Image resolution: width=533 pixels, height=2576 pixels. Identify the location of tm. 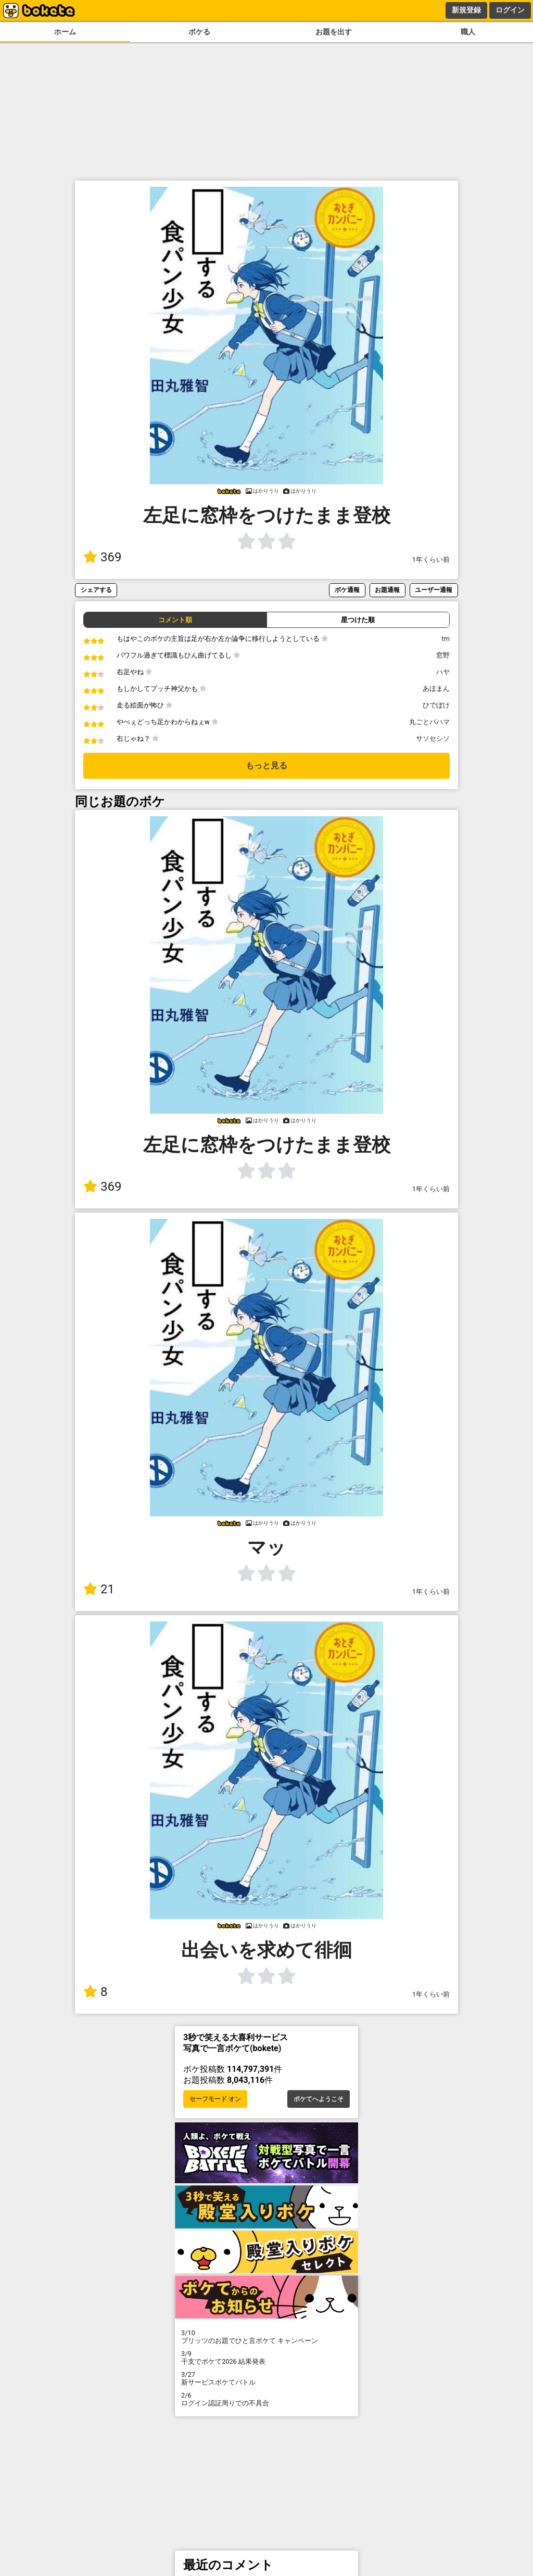
(446, 638).